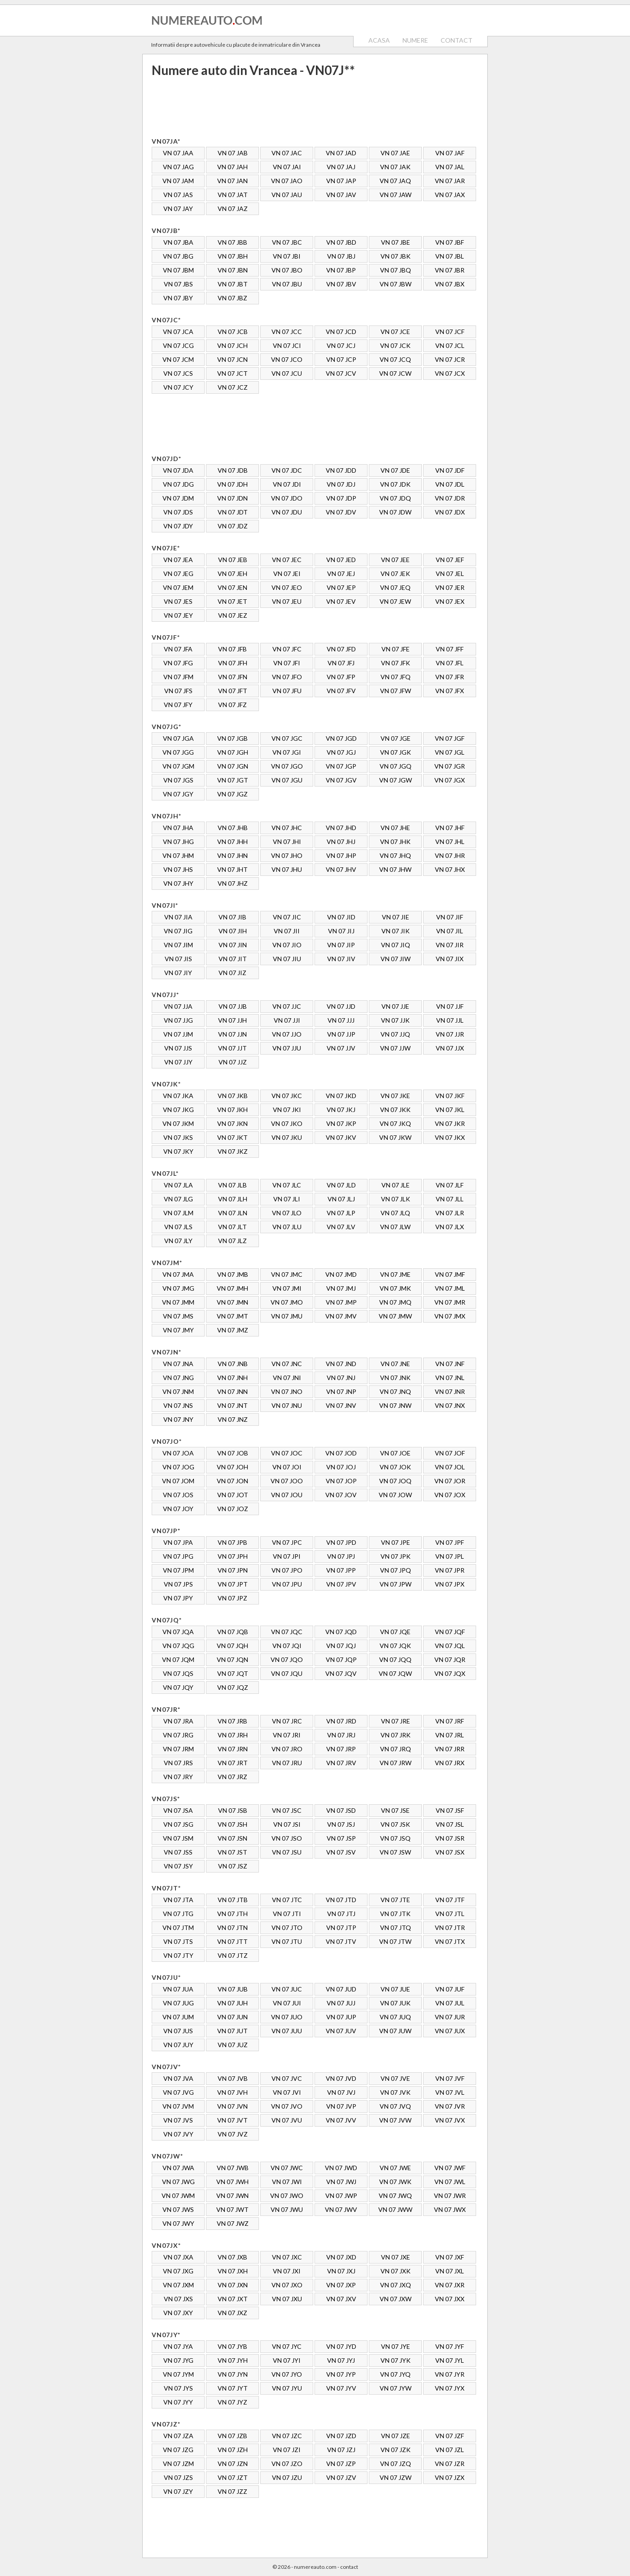  I want to click on VN 07 JFG, so click(178, 663).